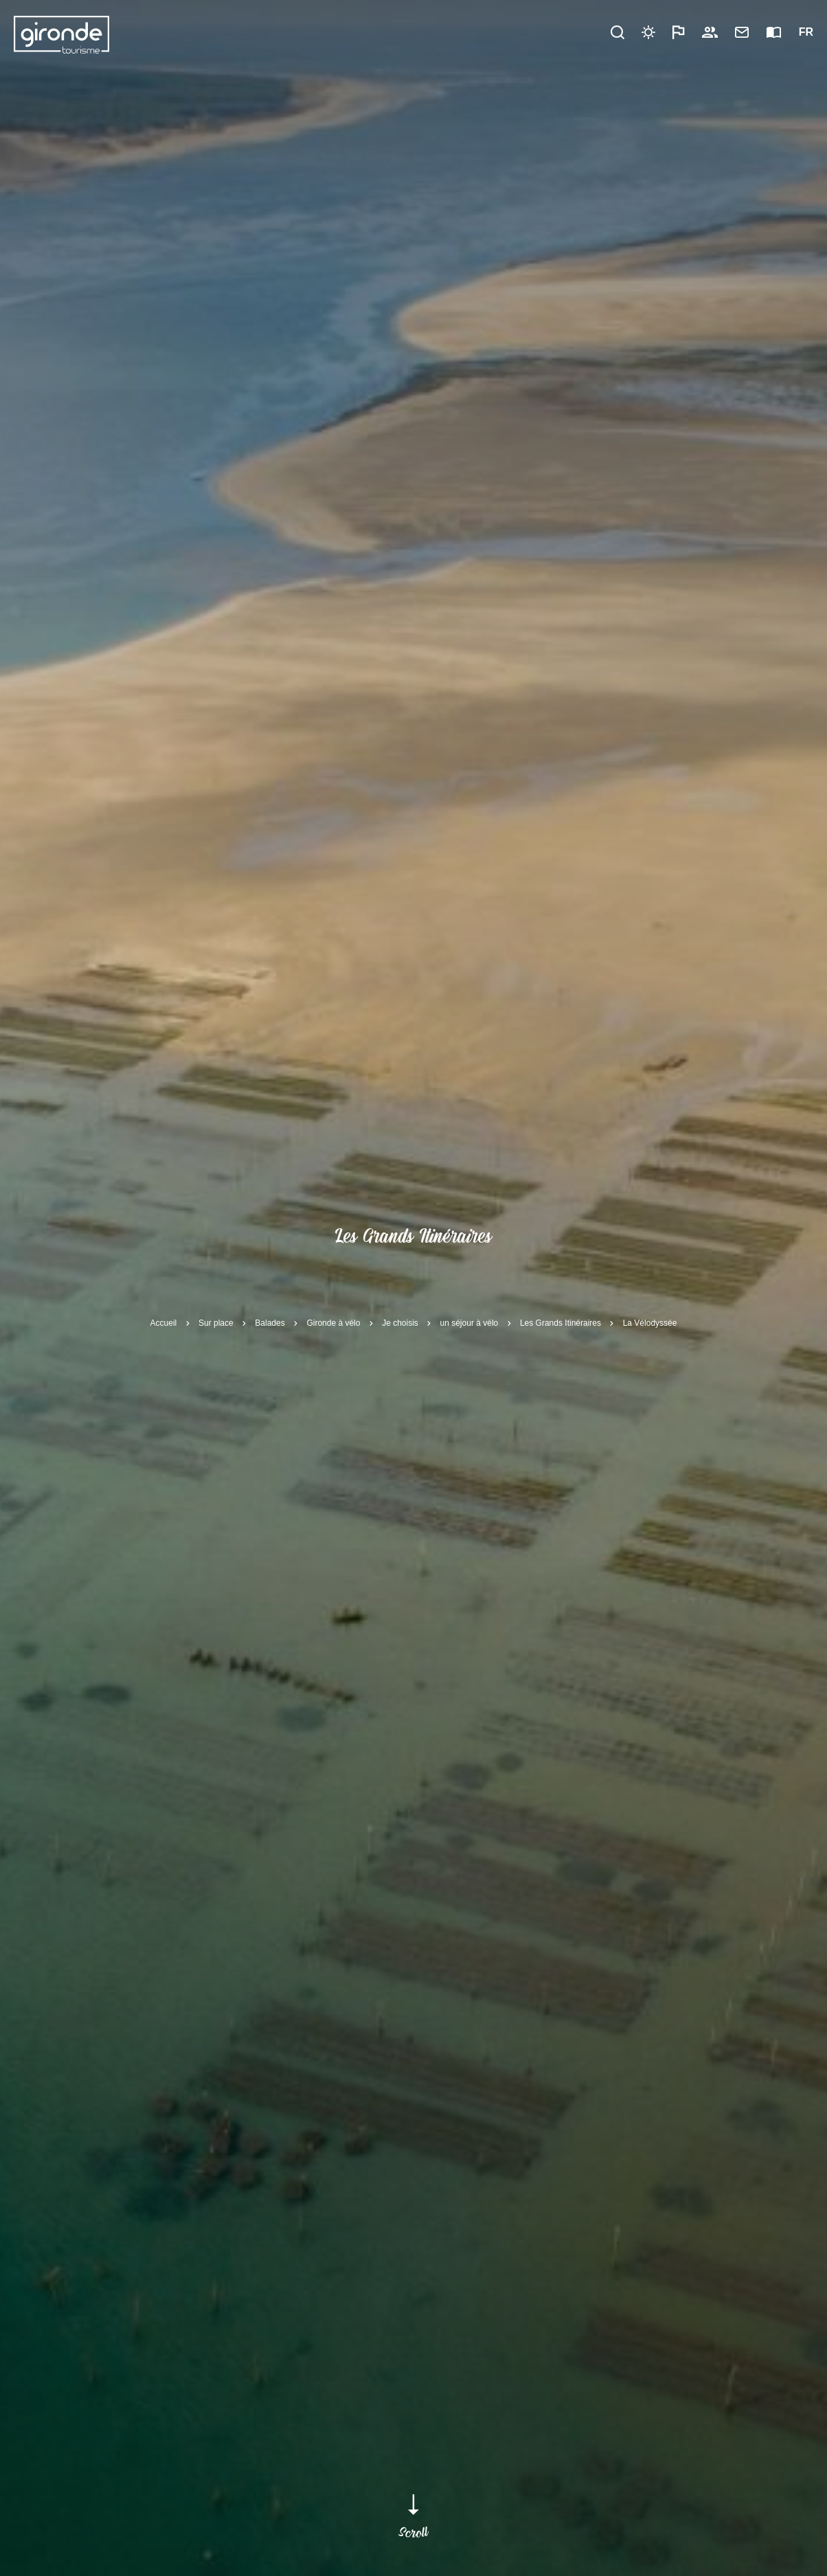 The height and width of the screenshot is (2576, 827). I want to click on Gironde à vélo, so click(333, 1322).